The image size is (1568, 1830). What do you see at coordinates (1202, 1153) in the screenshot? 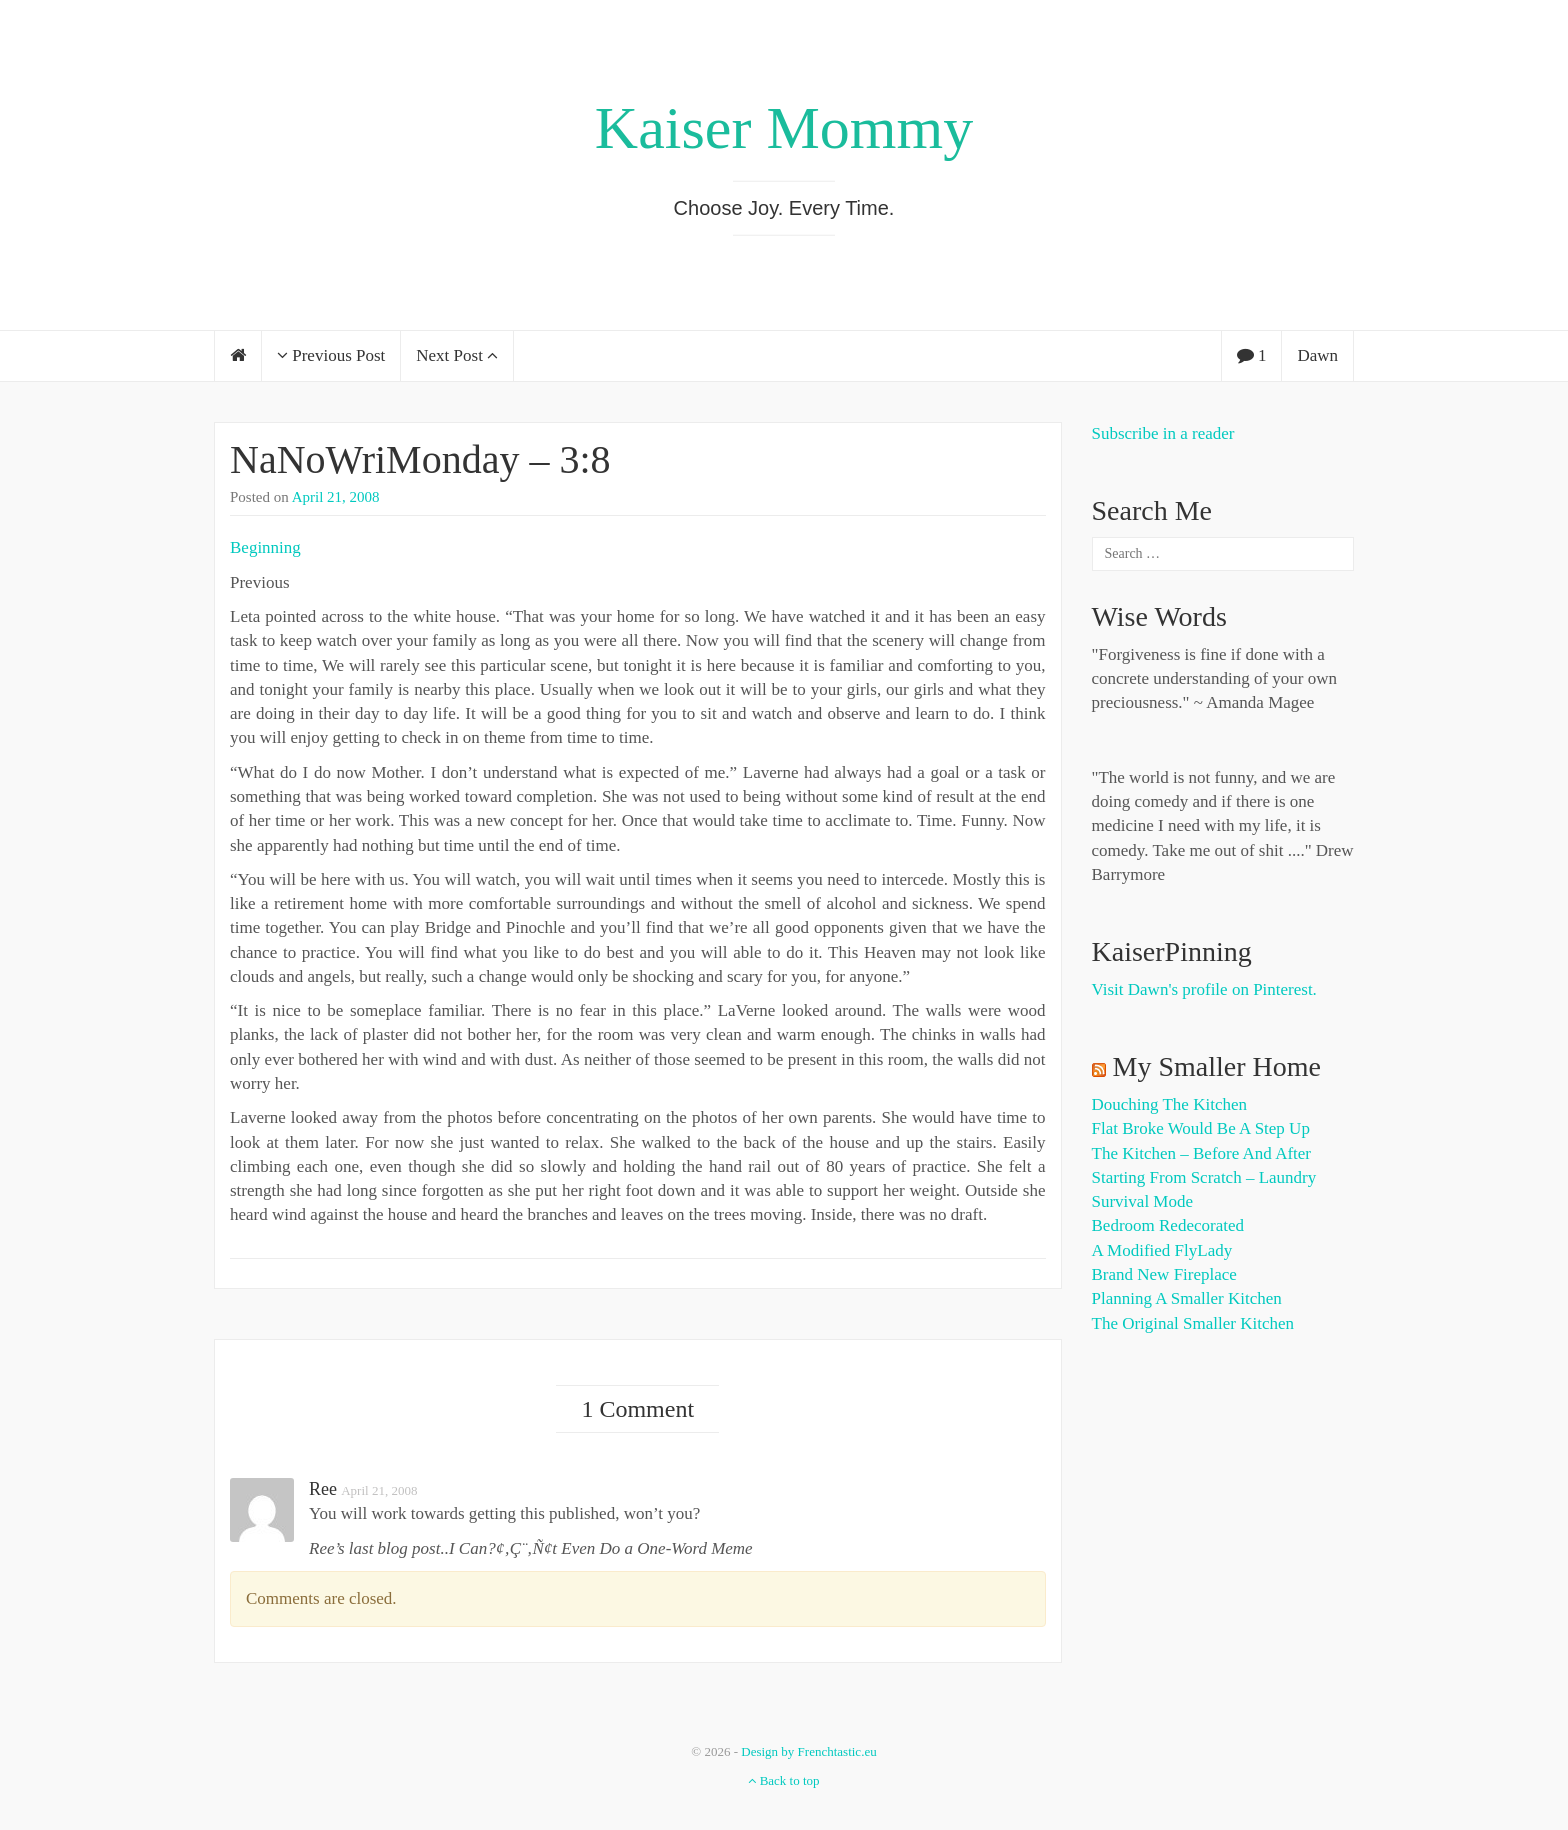
I see `The Kitchen – Before and After` at bounding box center [1202, 1153].